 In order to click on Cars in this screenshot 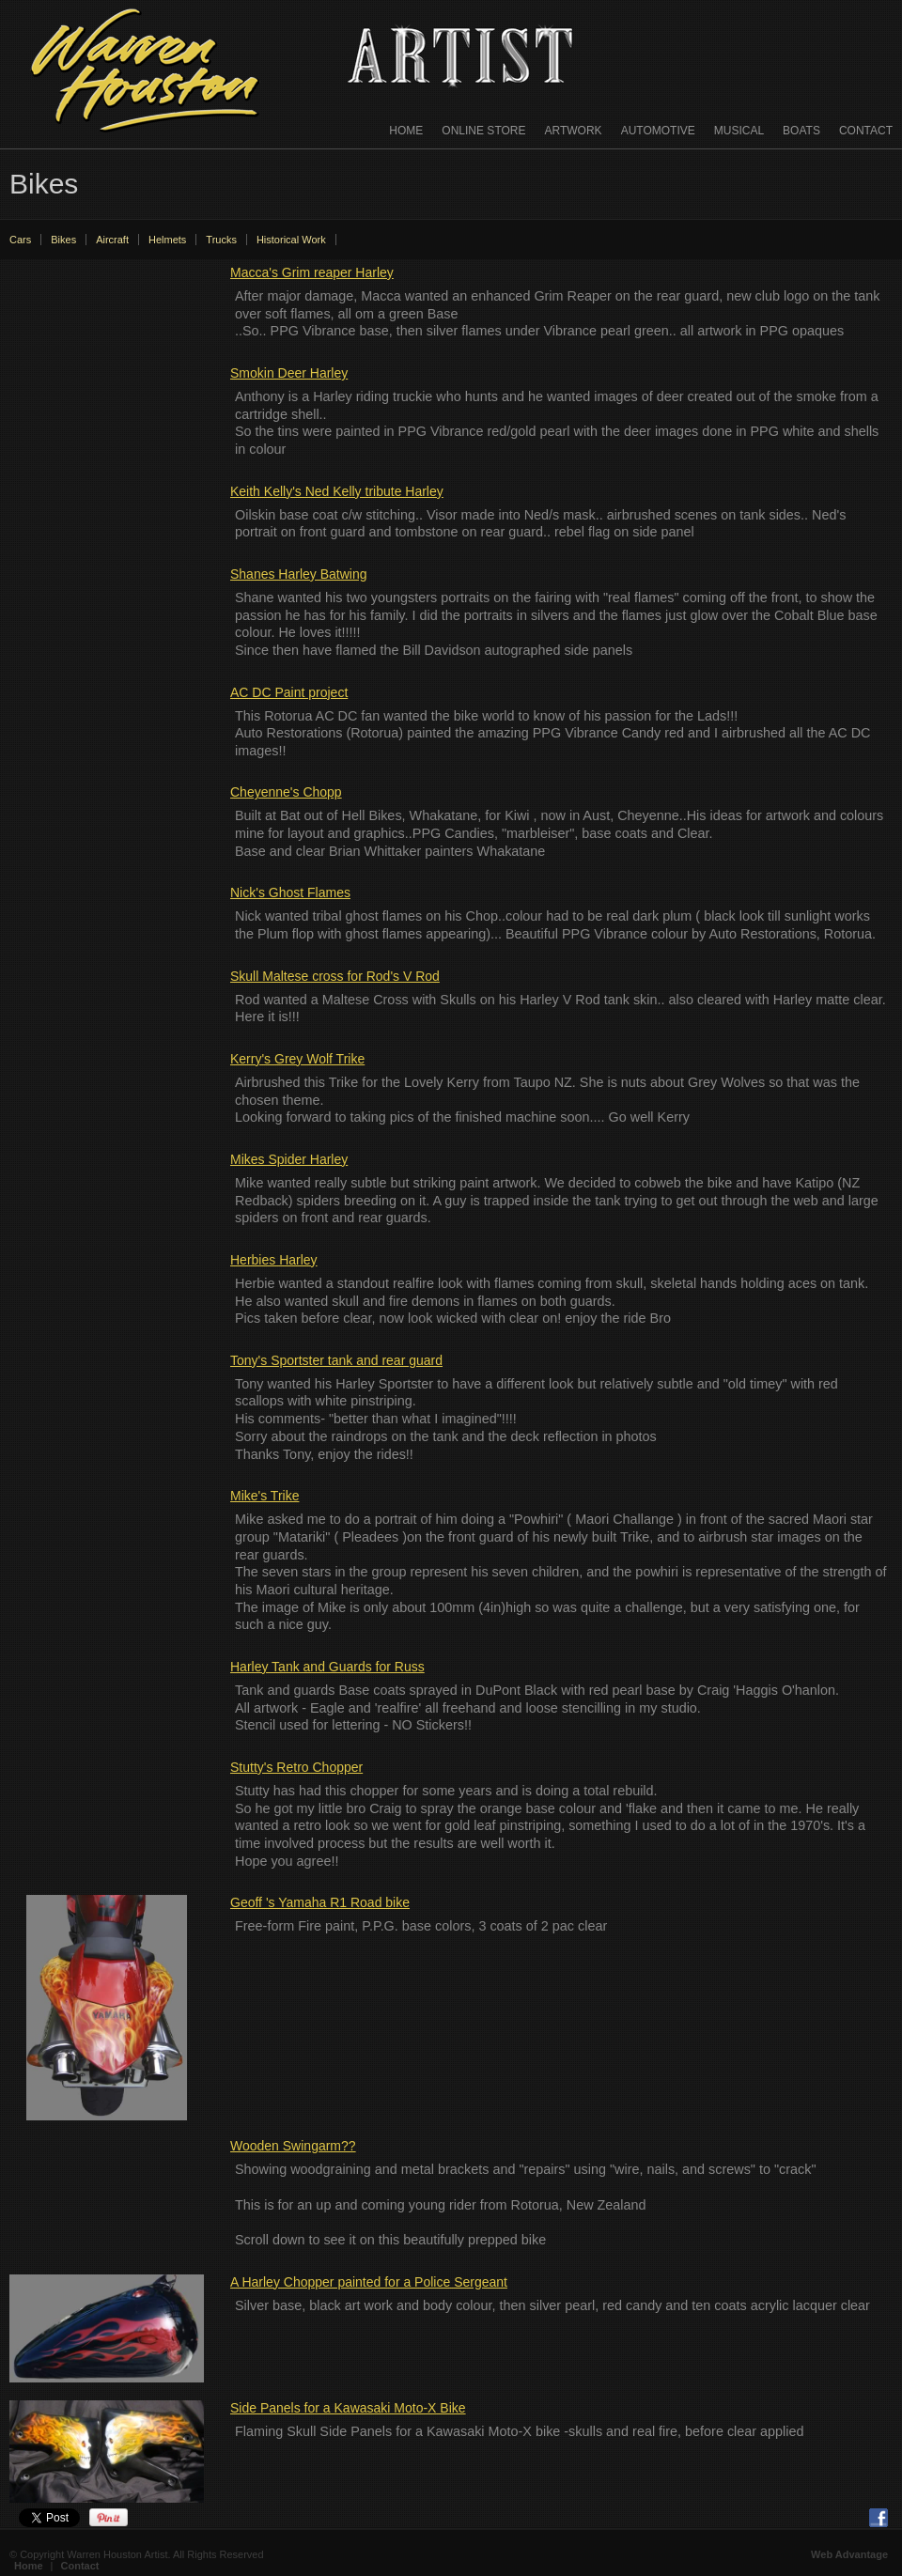, I will do `click(20, 239)`.